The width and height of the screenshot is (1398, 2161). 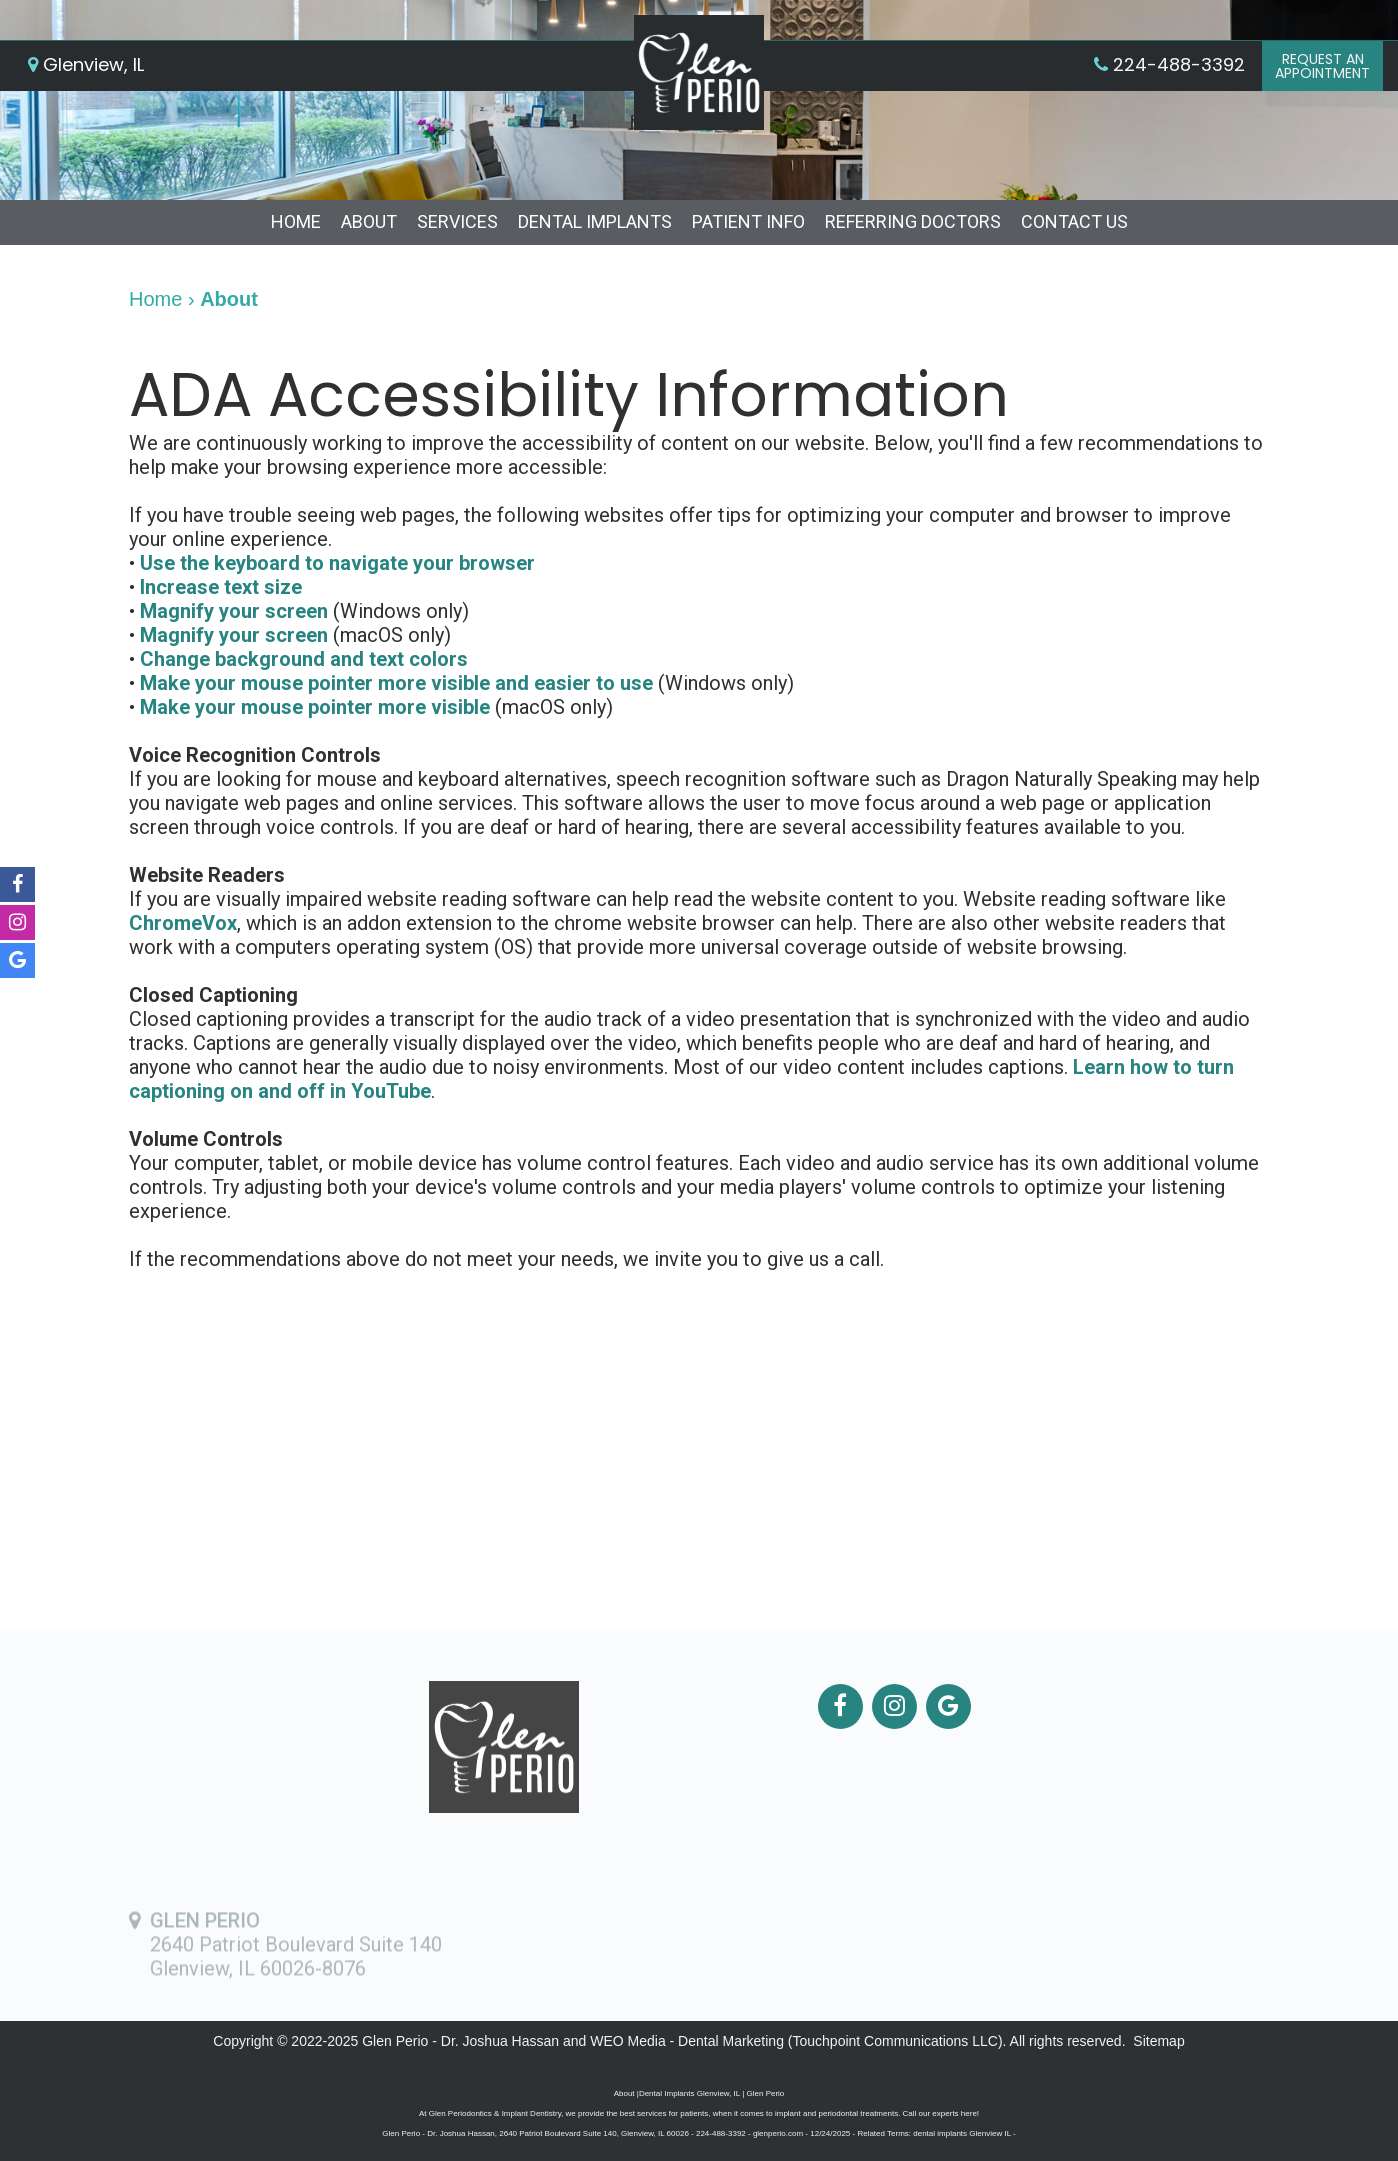 I want to click on Make your mouse pointer more visible and easier to use, so click(x=396, y=683).